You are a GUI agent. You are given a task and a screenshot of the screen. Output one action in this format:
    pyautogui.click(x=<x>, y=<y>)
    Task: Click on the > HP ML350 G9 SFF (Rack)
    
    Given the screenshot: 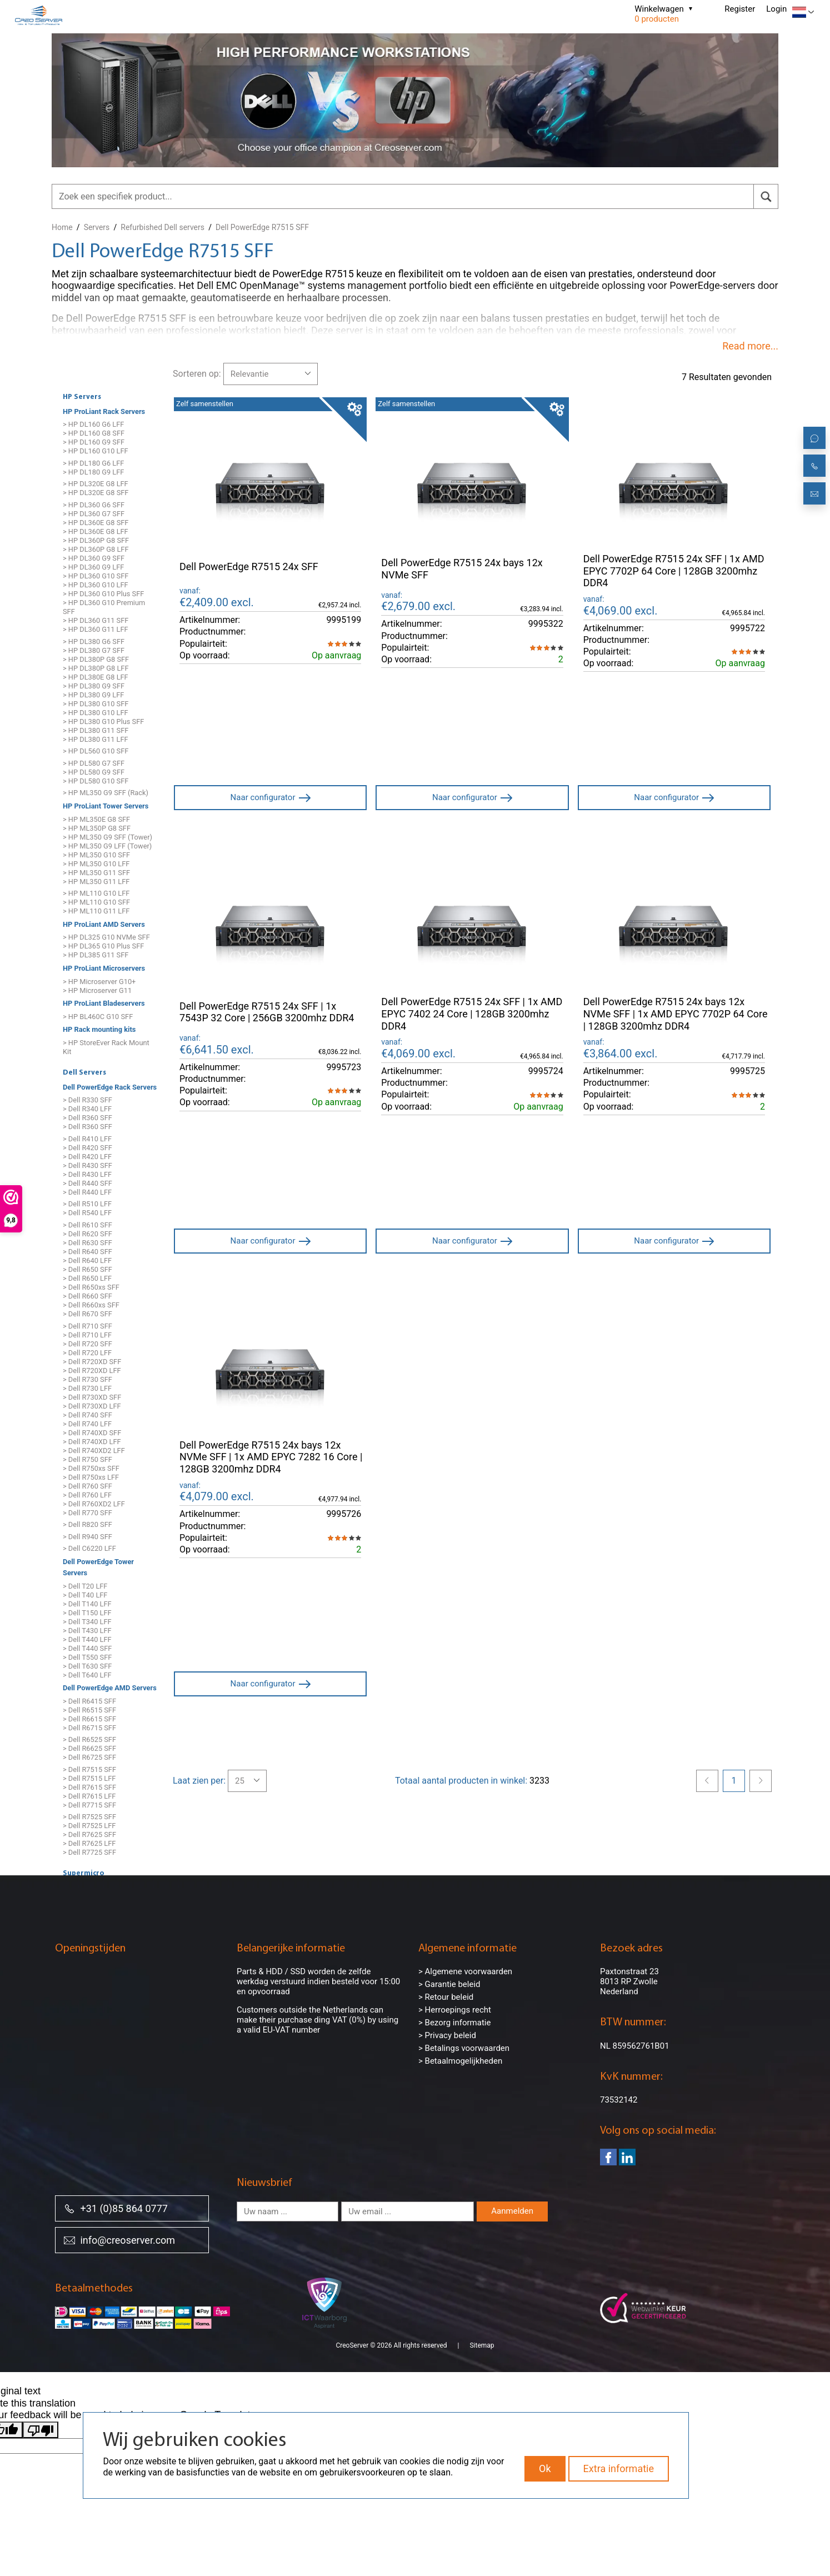 What is the action you would take?
    pyautogui.click(x=105, y=793)
    